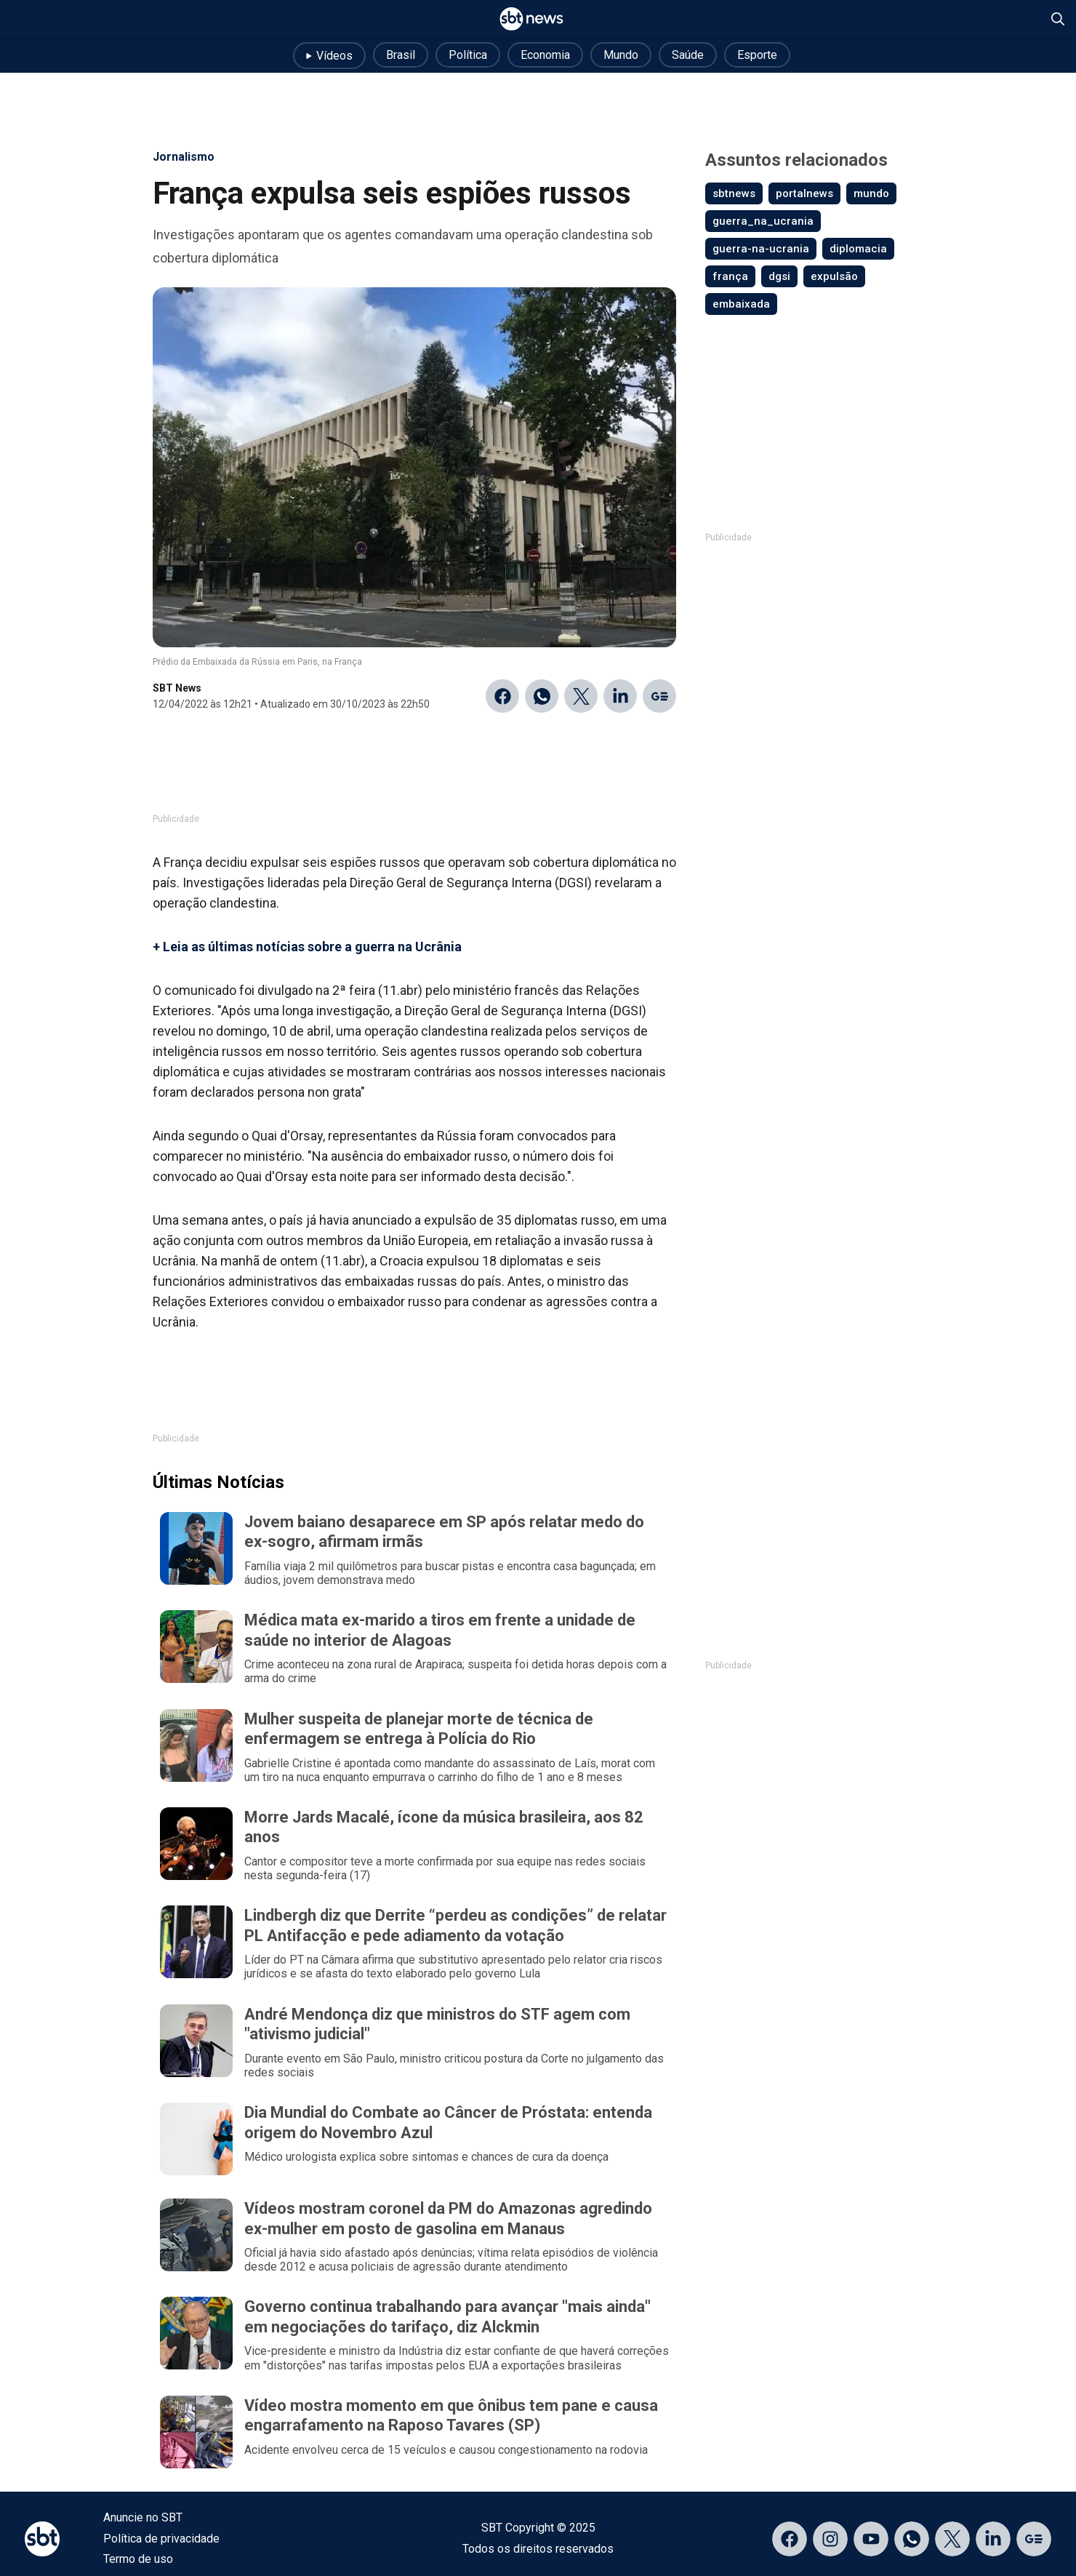 Image resolution: width=1076 pixels, height=2576 pixels. I want to click on Anuncie no SBT, so click(142, 2517).